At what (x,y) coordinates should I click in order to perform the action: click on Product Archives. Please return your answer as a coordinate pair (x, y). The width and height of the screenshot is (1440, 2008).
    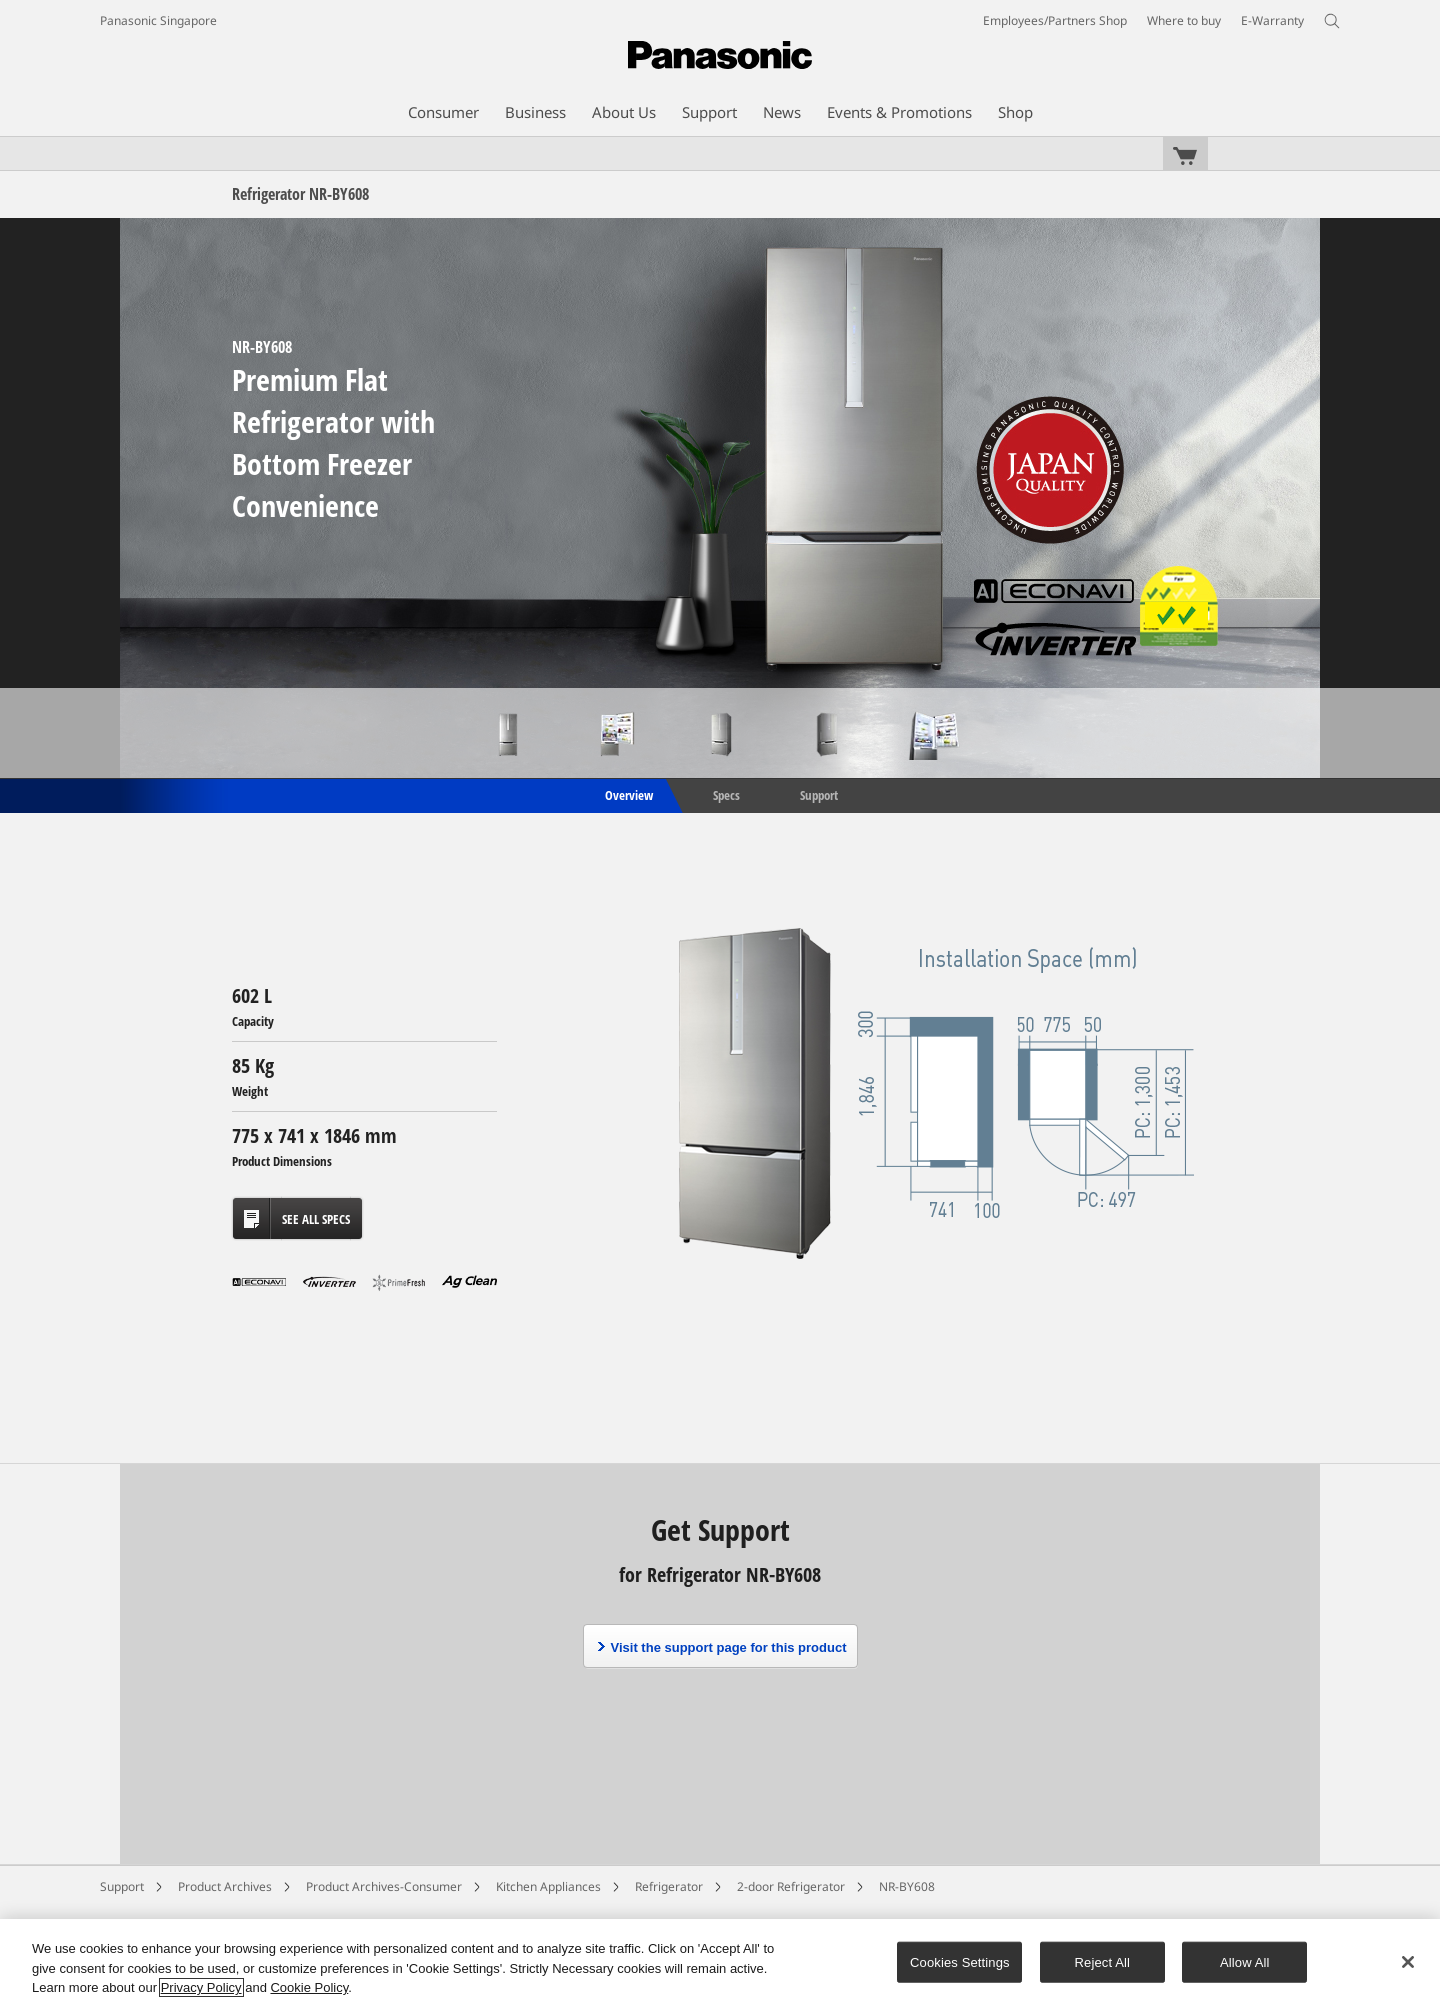
    Looking at the image, I should click on (225, 1886).